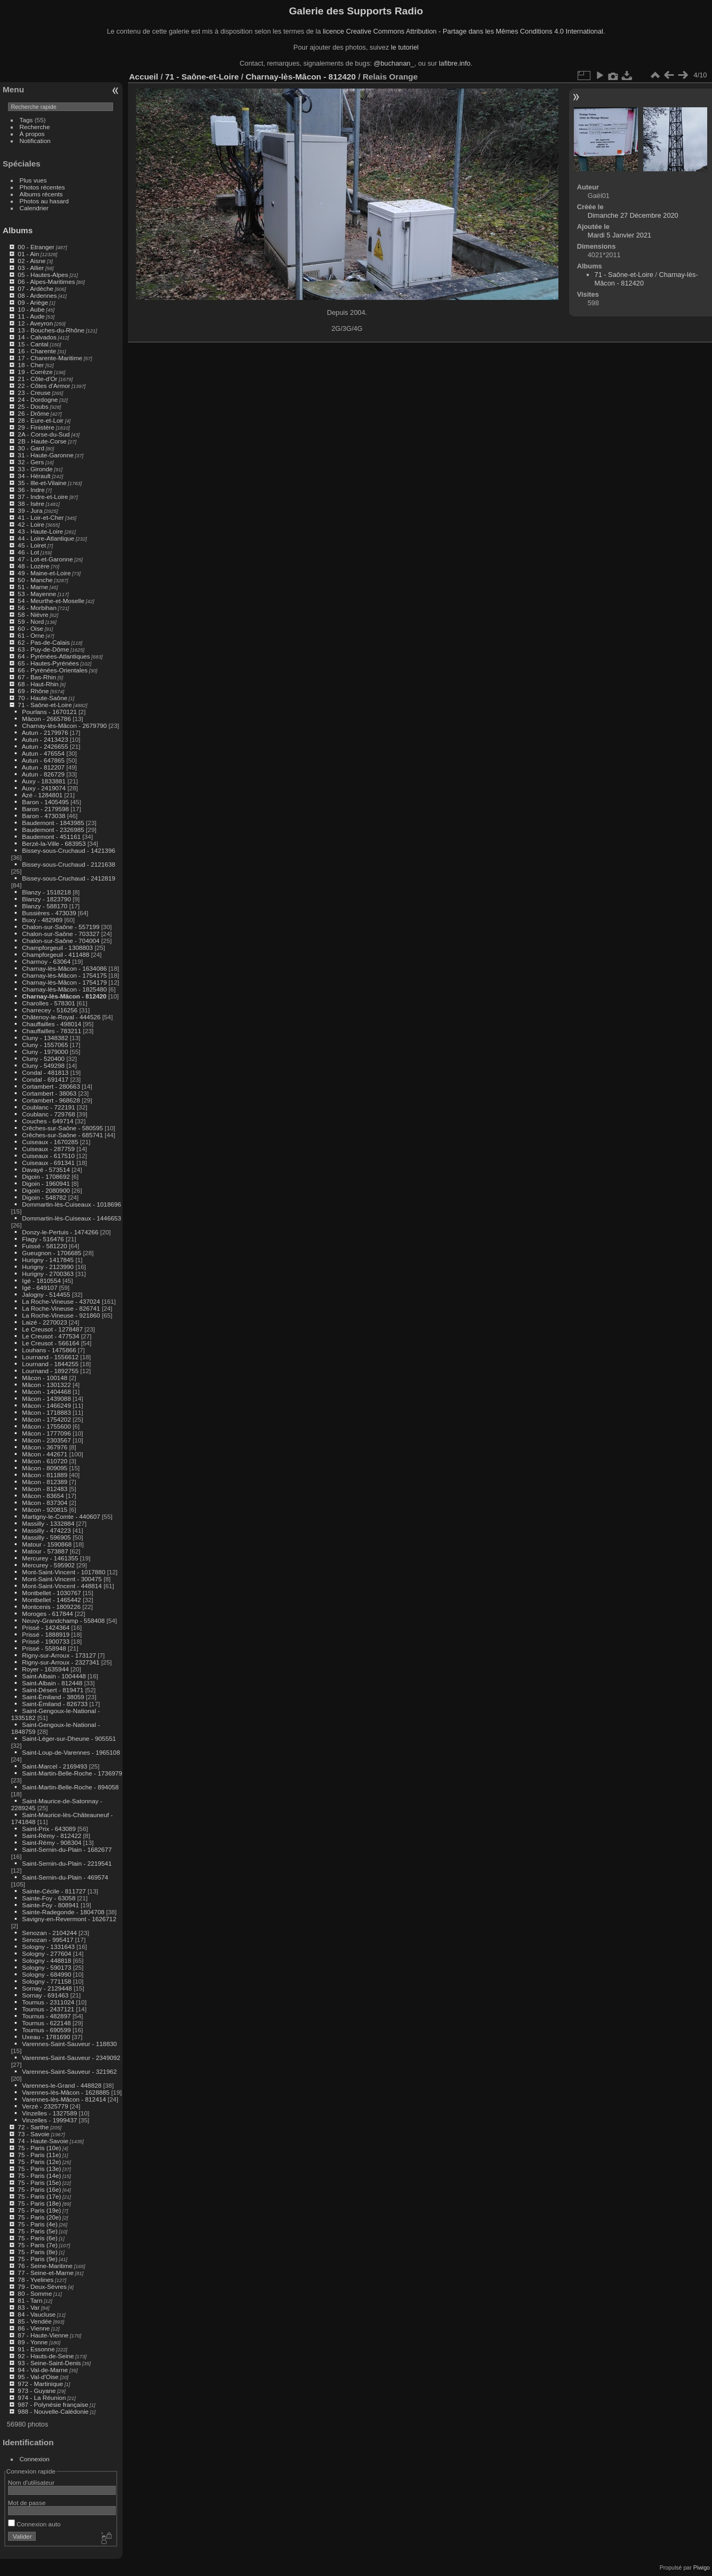 Image resolution: width=712 pixels, height=2576 pixels. What do you see at coordinates (68, 850) in the screenshot?
I see `Bissey-sous-Cruchaud - 1421396` at bounding box center [68, 850].